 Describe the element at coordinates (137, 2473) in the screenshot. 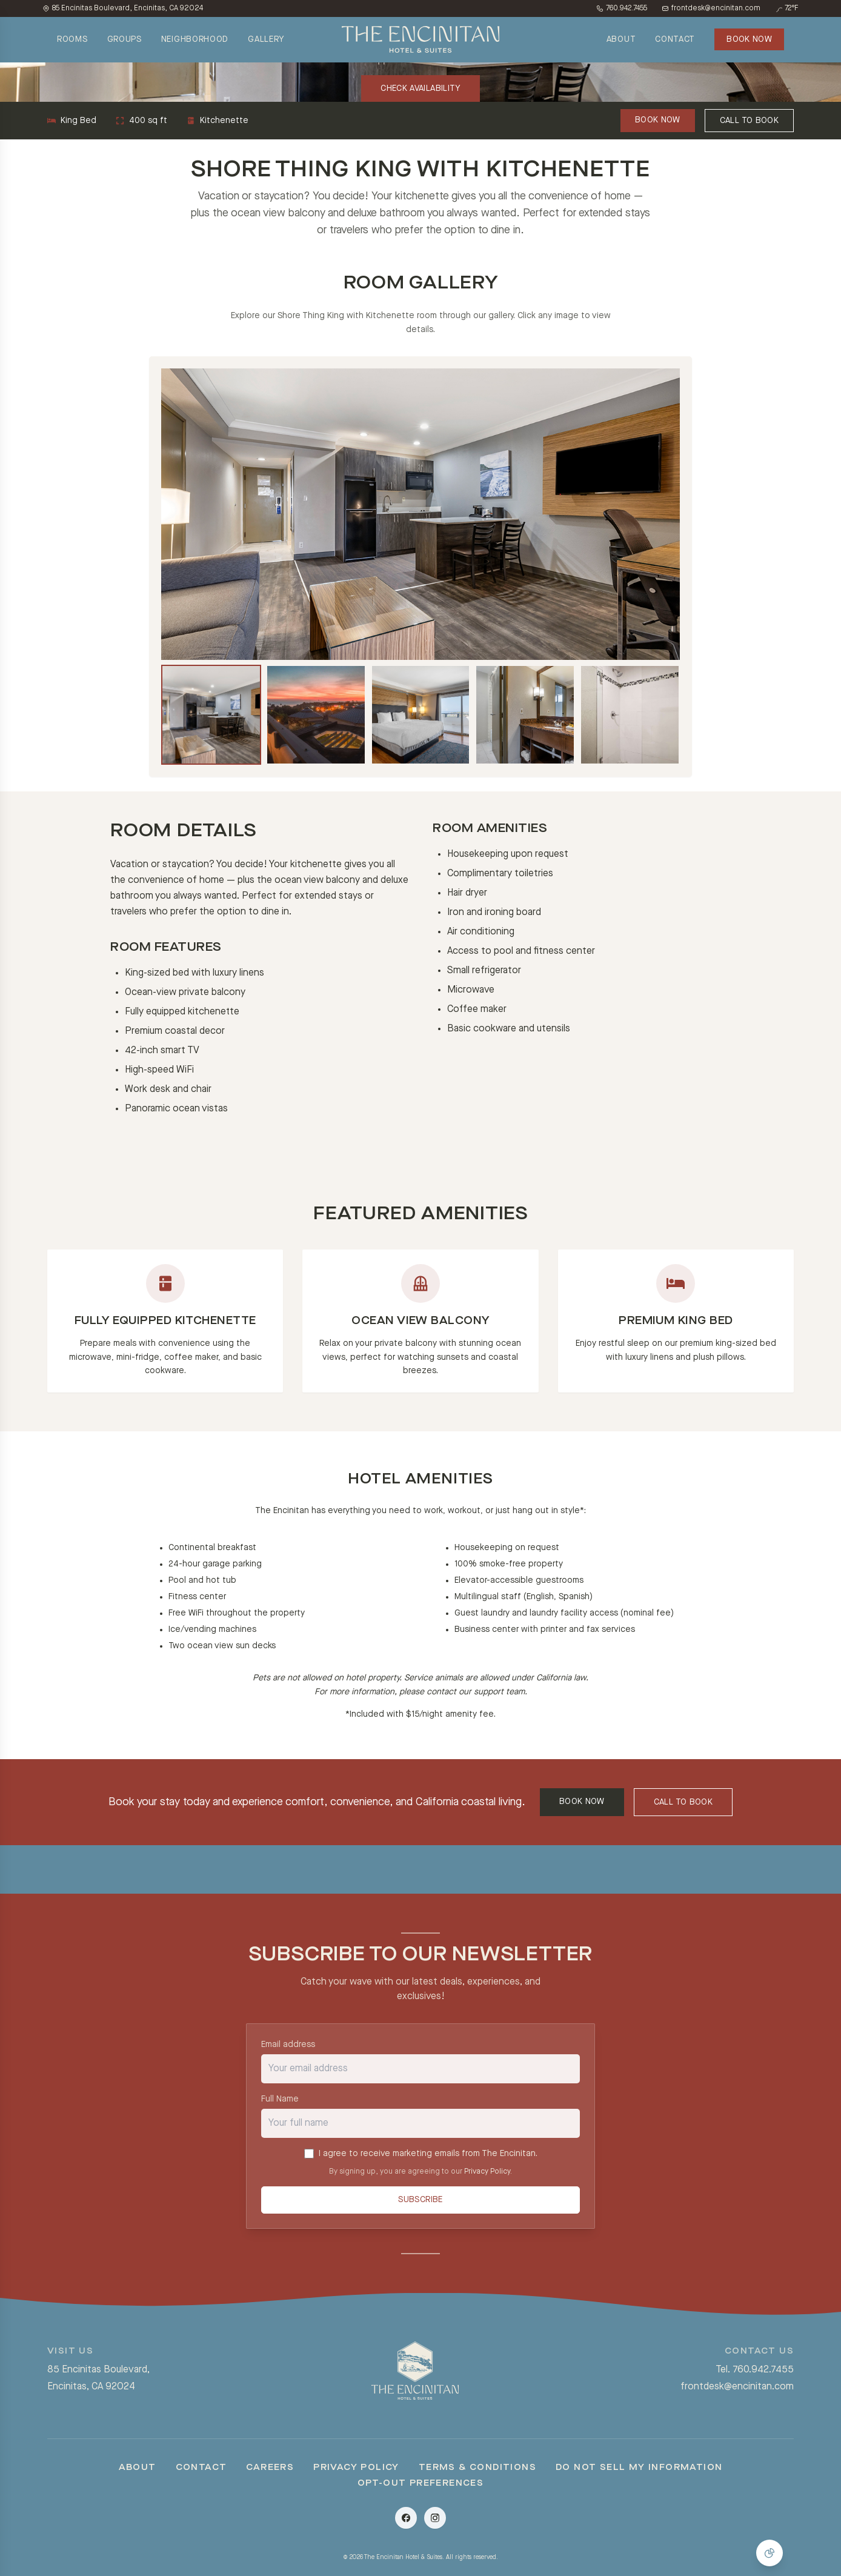

I see `About` at that location.